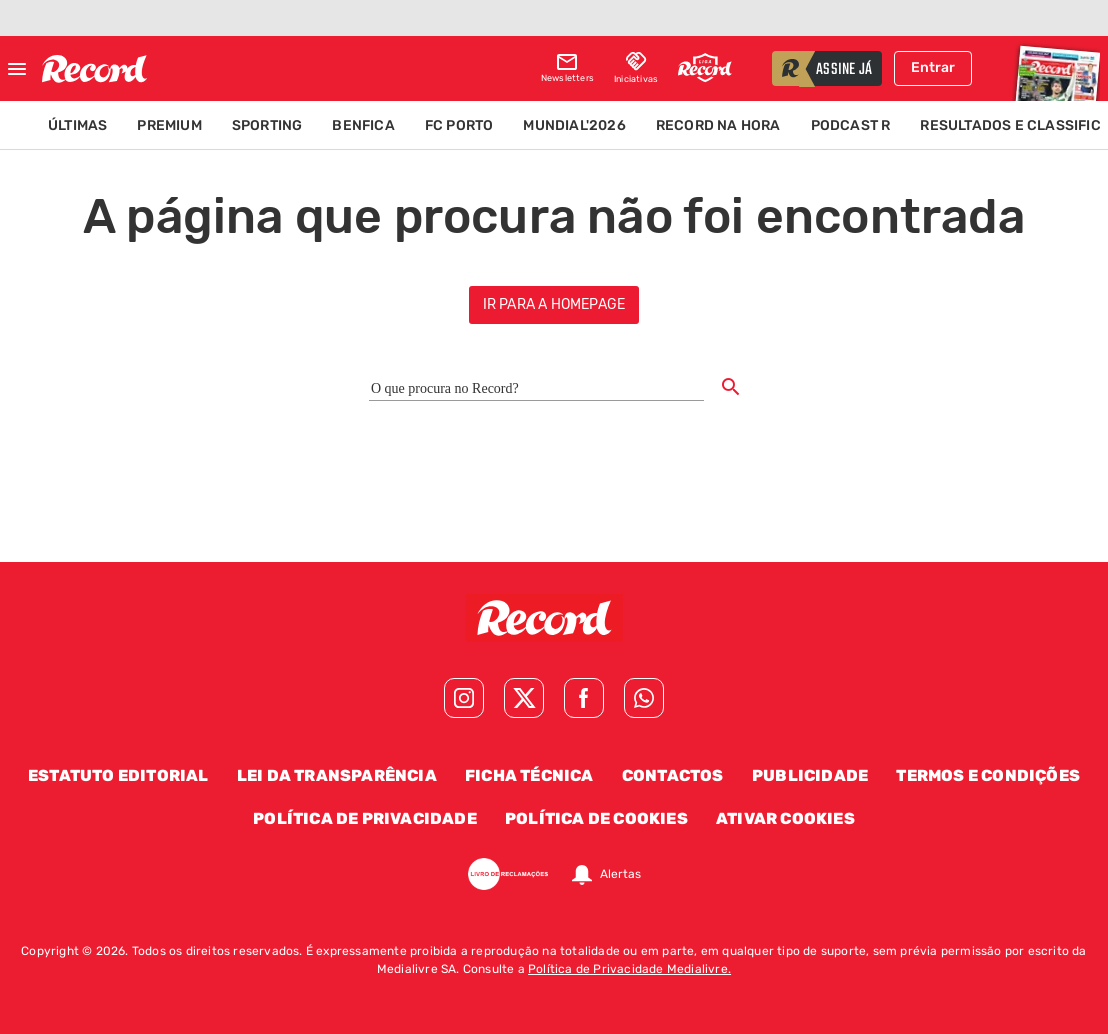 The image size is (1108, 1034). Describe the element at coordinates (620, 874) in the screenshot. I see `Alertas` at that location.